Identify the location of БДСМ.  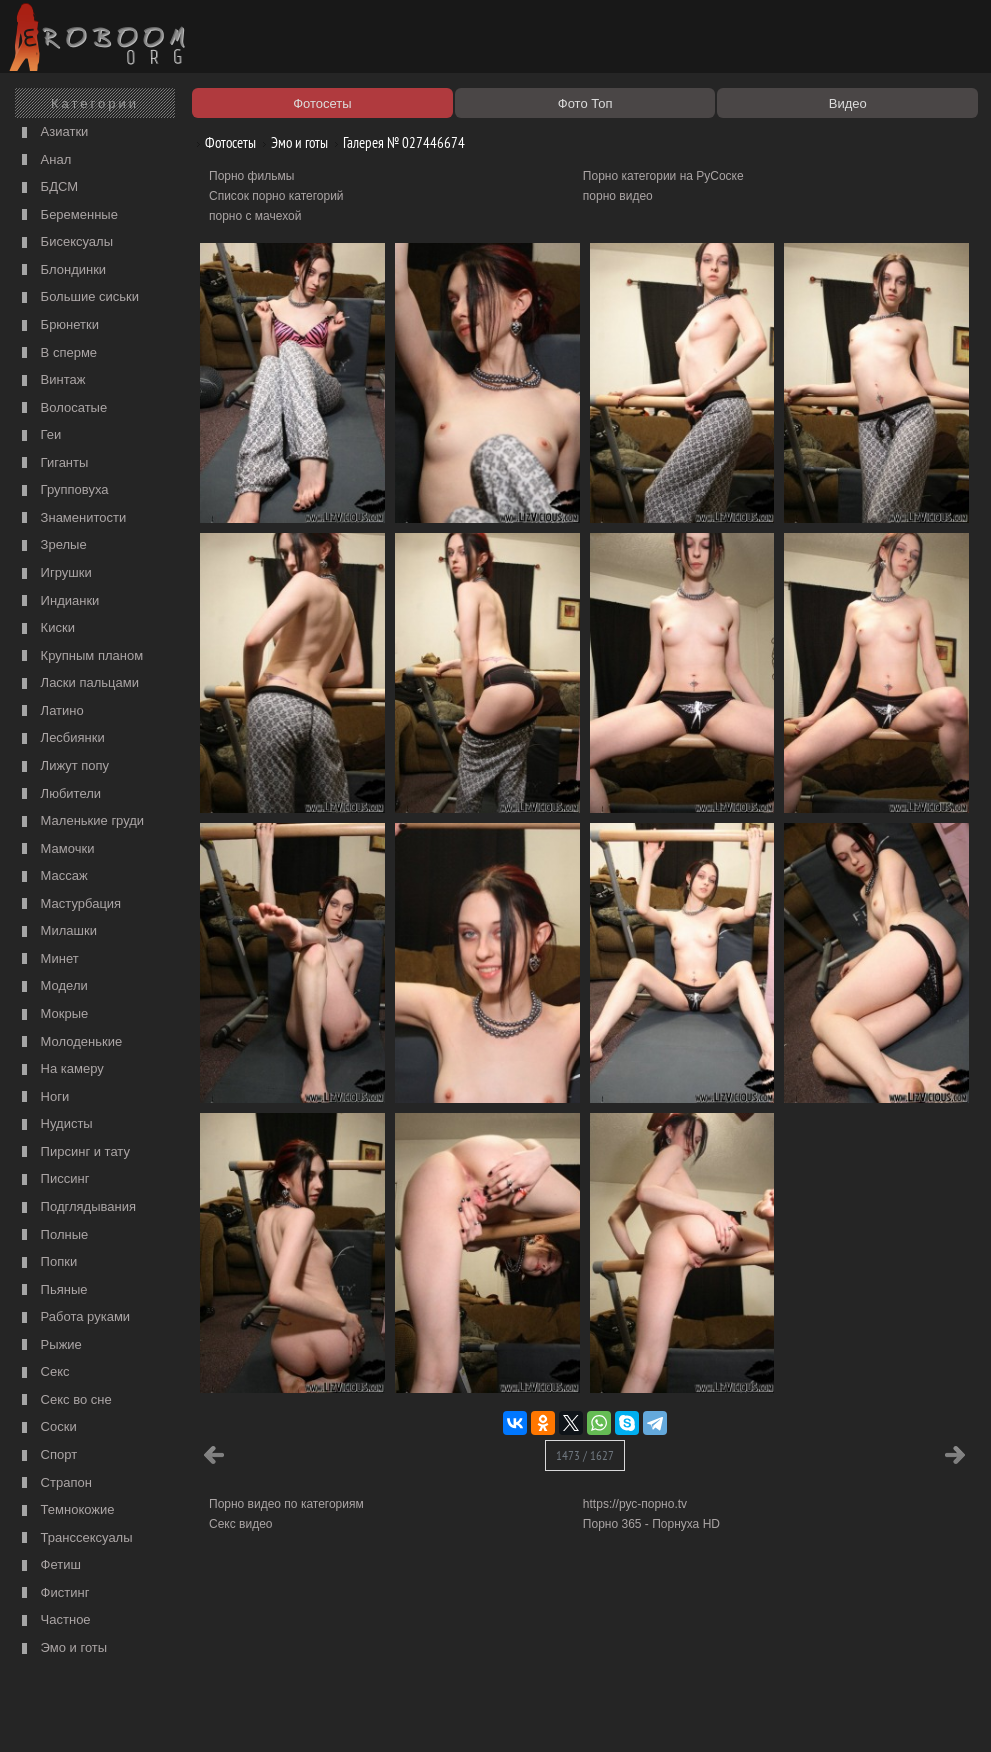
(47, 187).